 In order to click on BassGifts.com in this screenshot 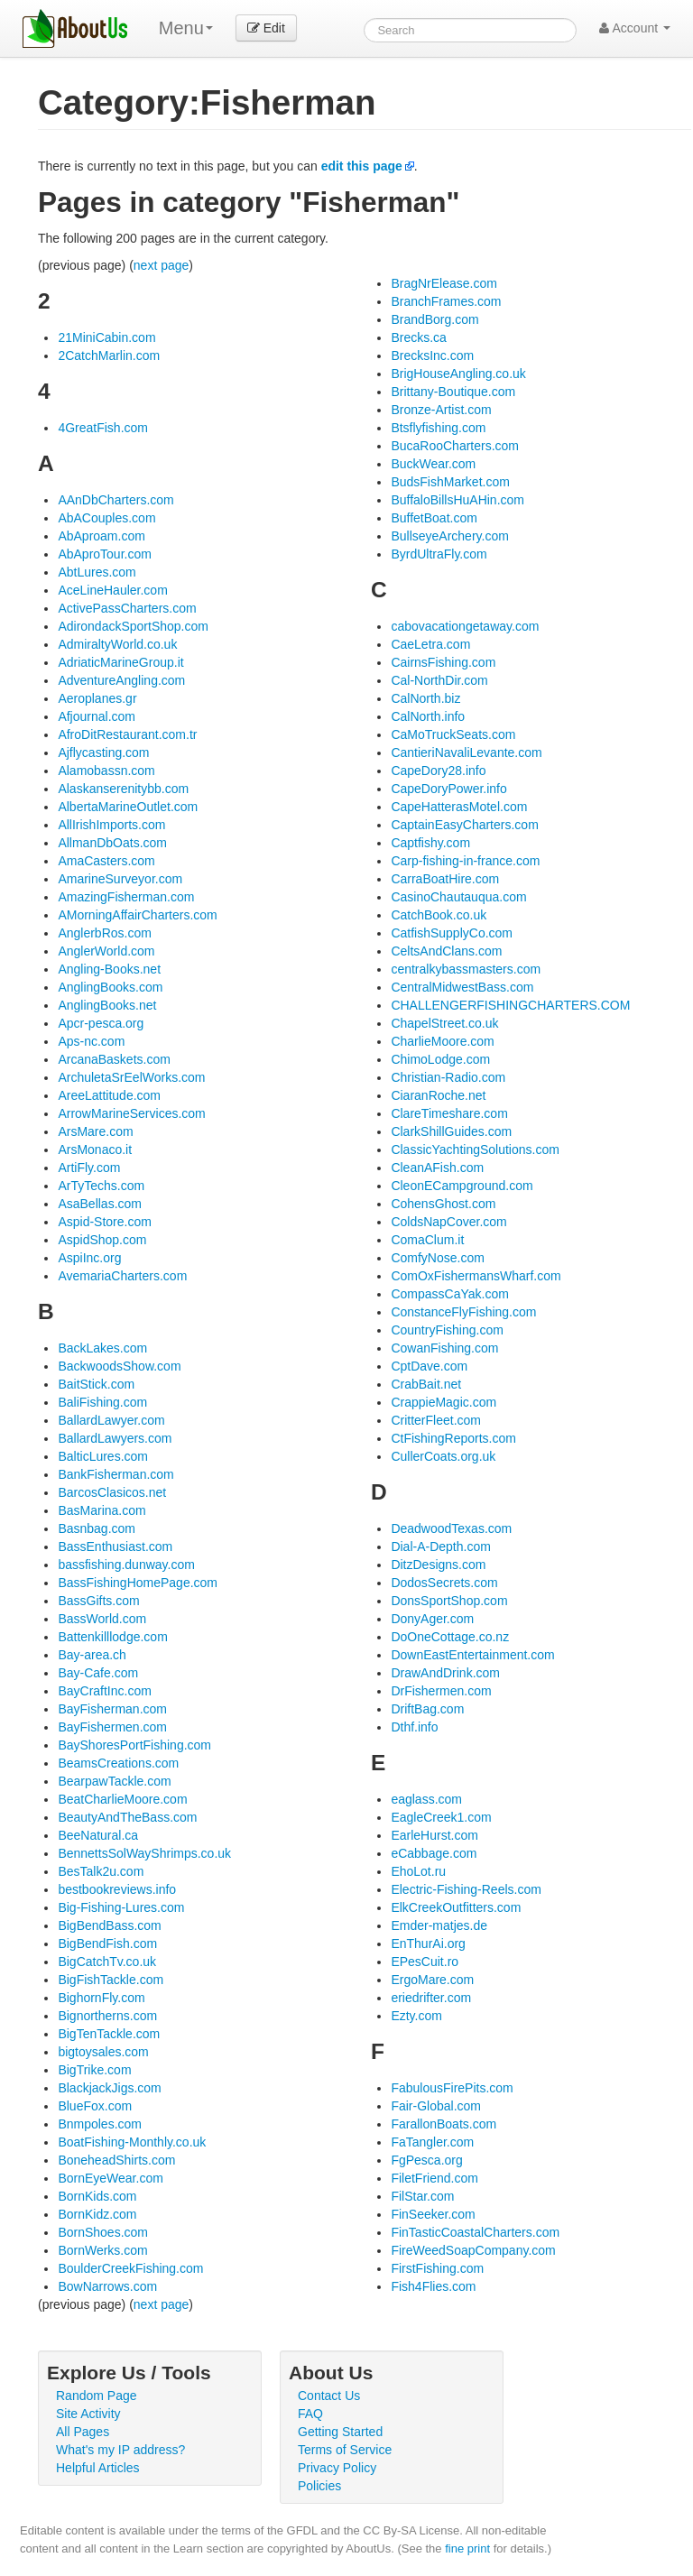, I will do `click(98, 1600)`.